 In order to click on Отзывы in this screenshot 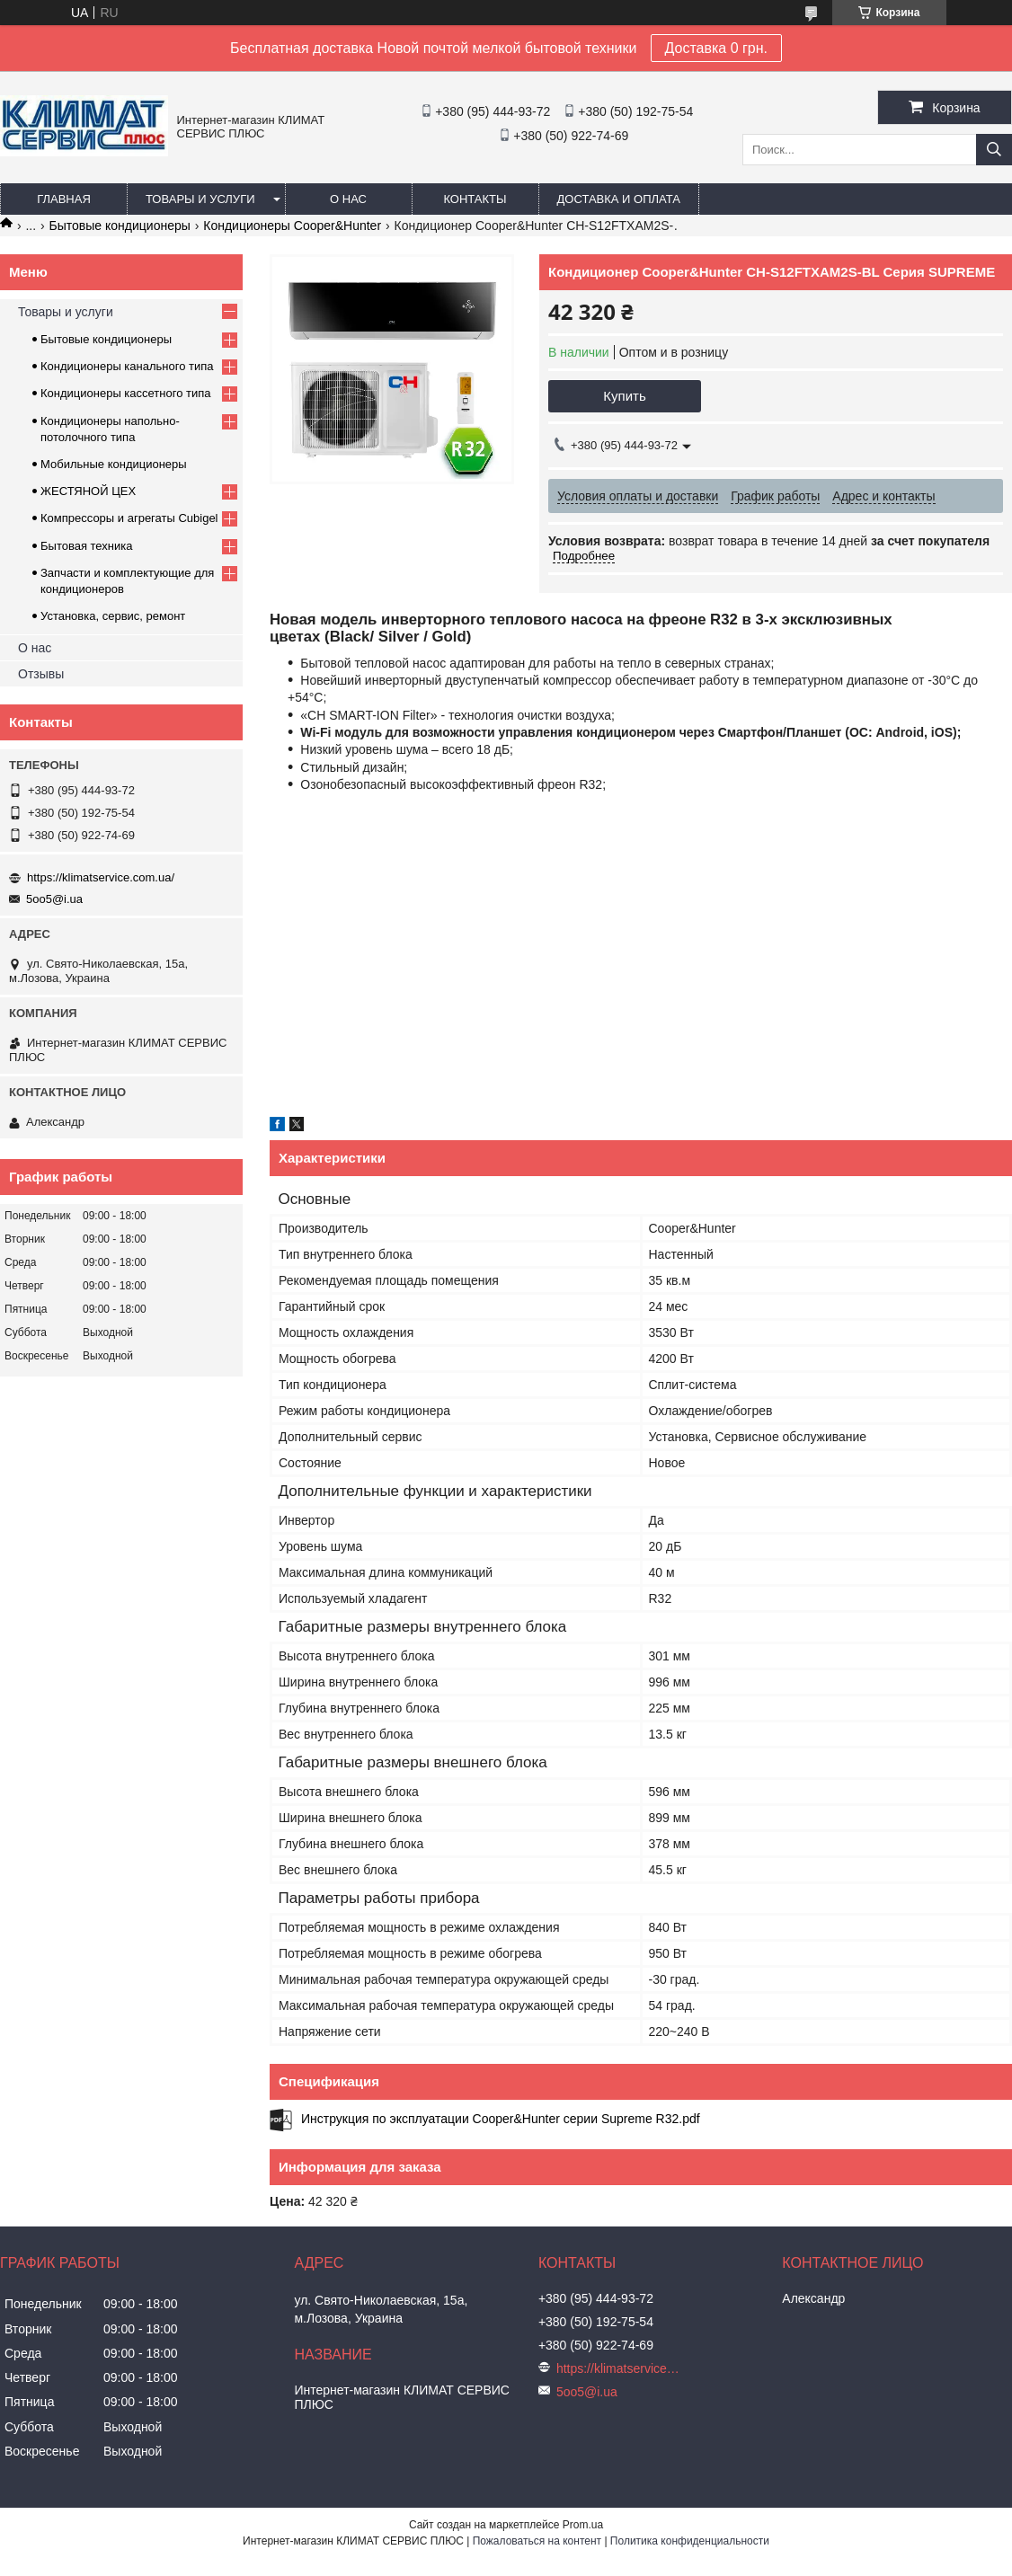, I will do `click(41, 674)`.